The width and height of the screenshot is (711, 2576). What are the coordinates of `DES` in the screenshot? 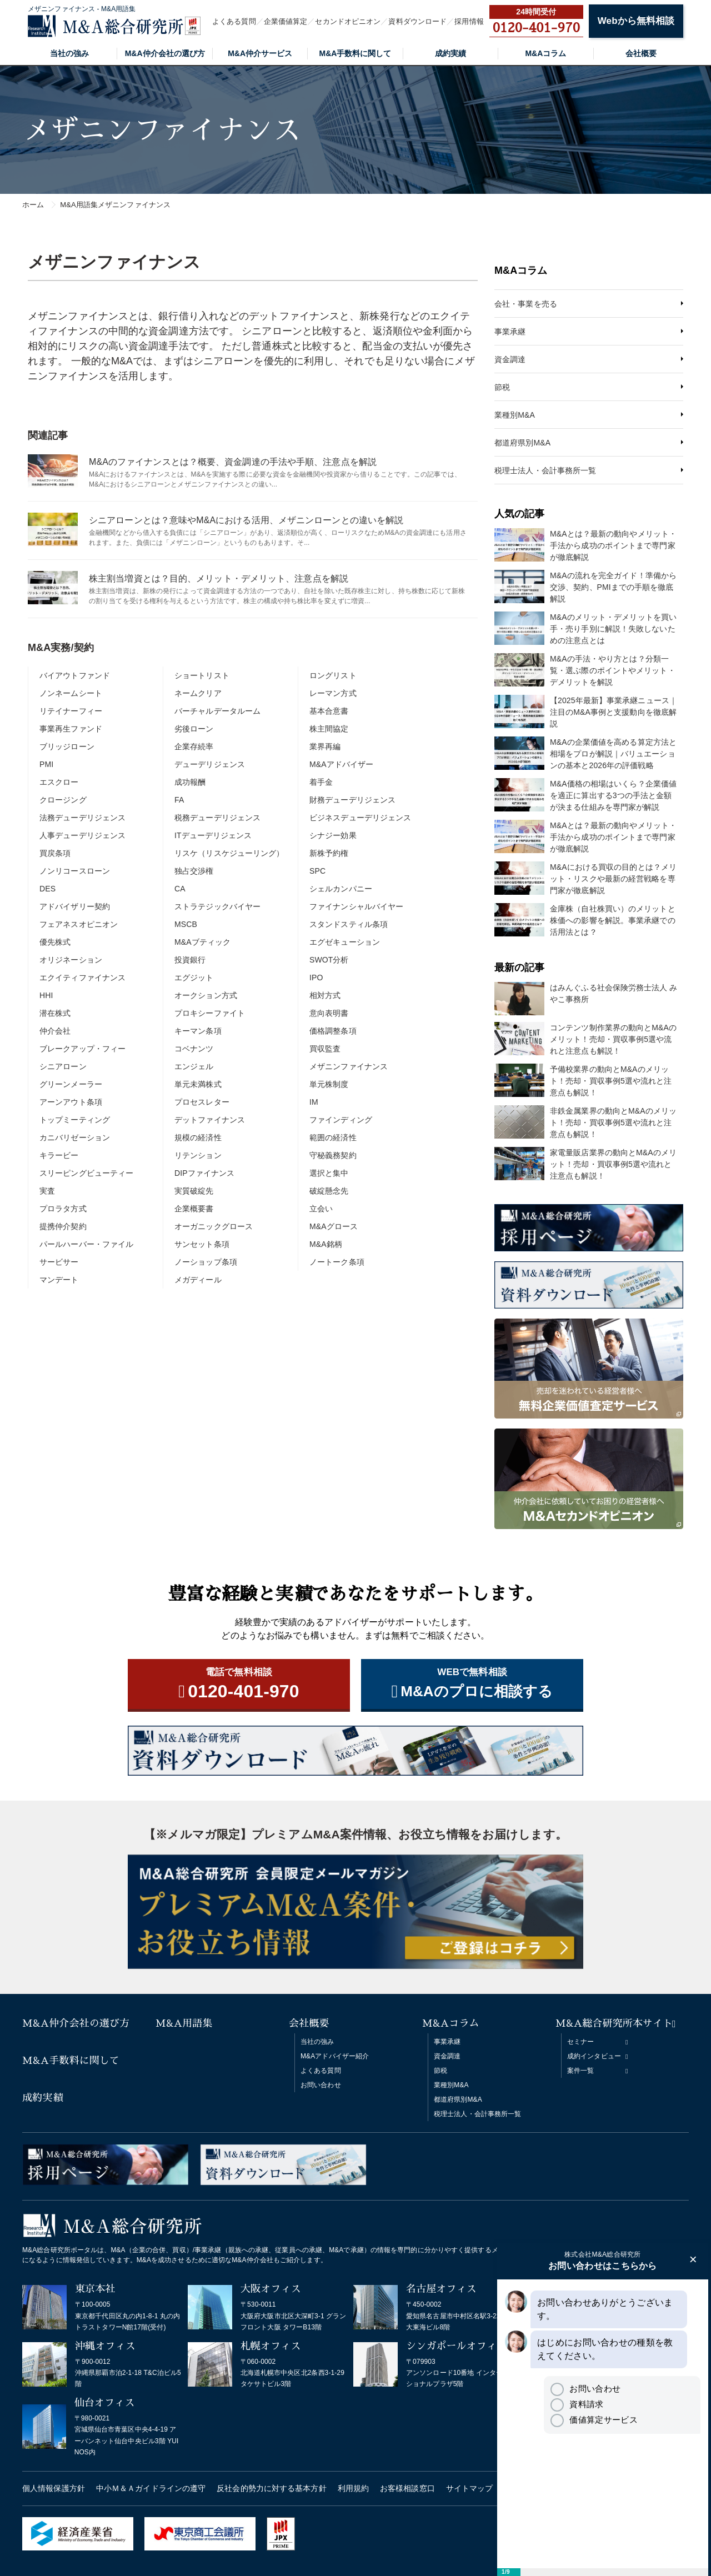 It's located at (47, 888).